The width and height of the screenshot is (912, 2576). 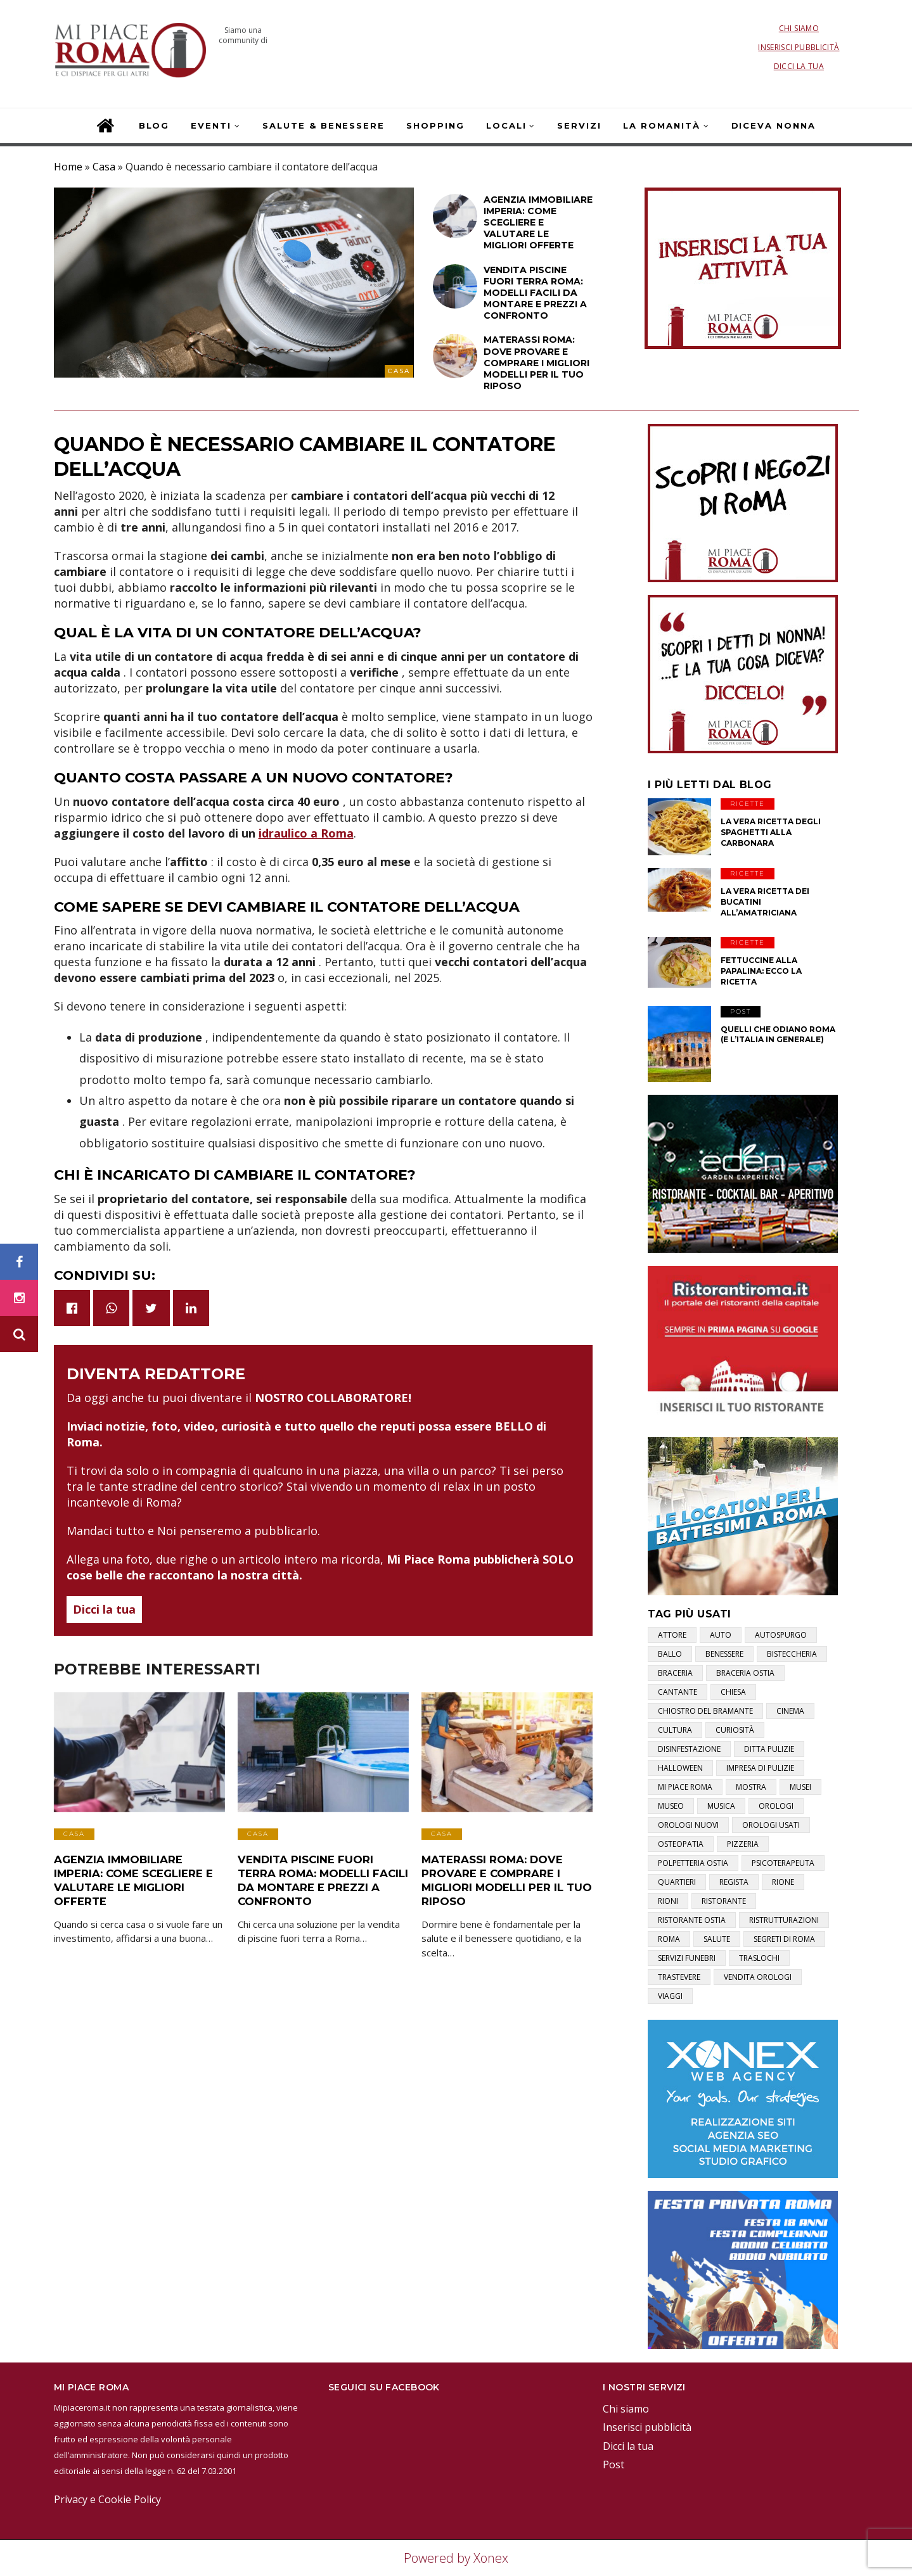 I want to click on Diceva Nonna, so click(x=773, y=125).